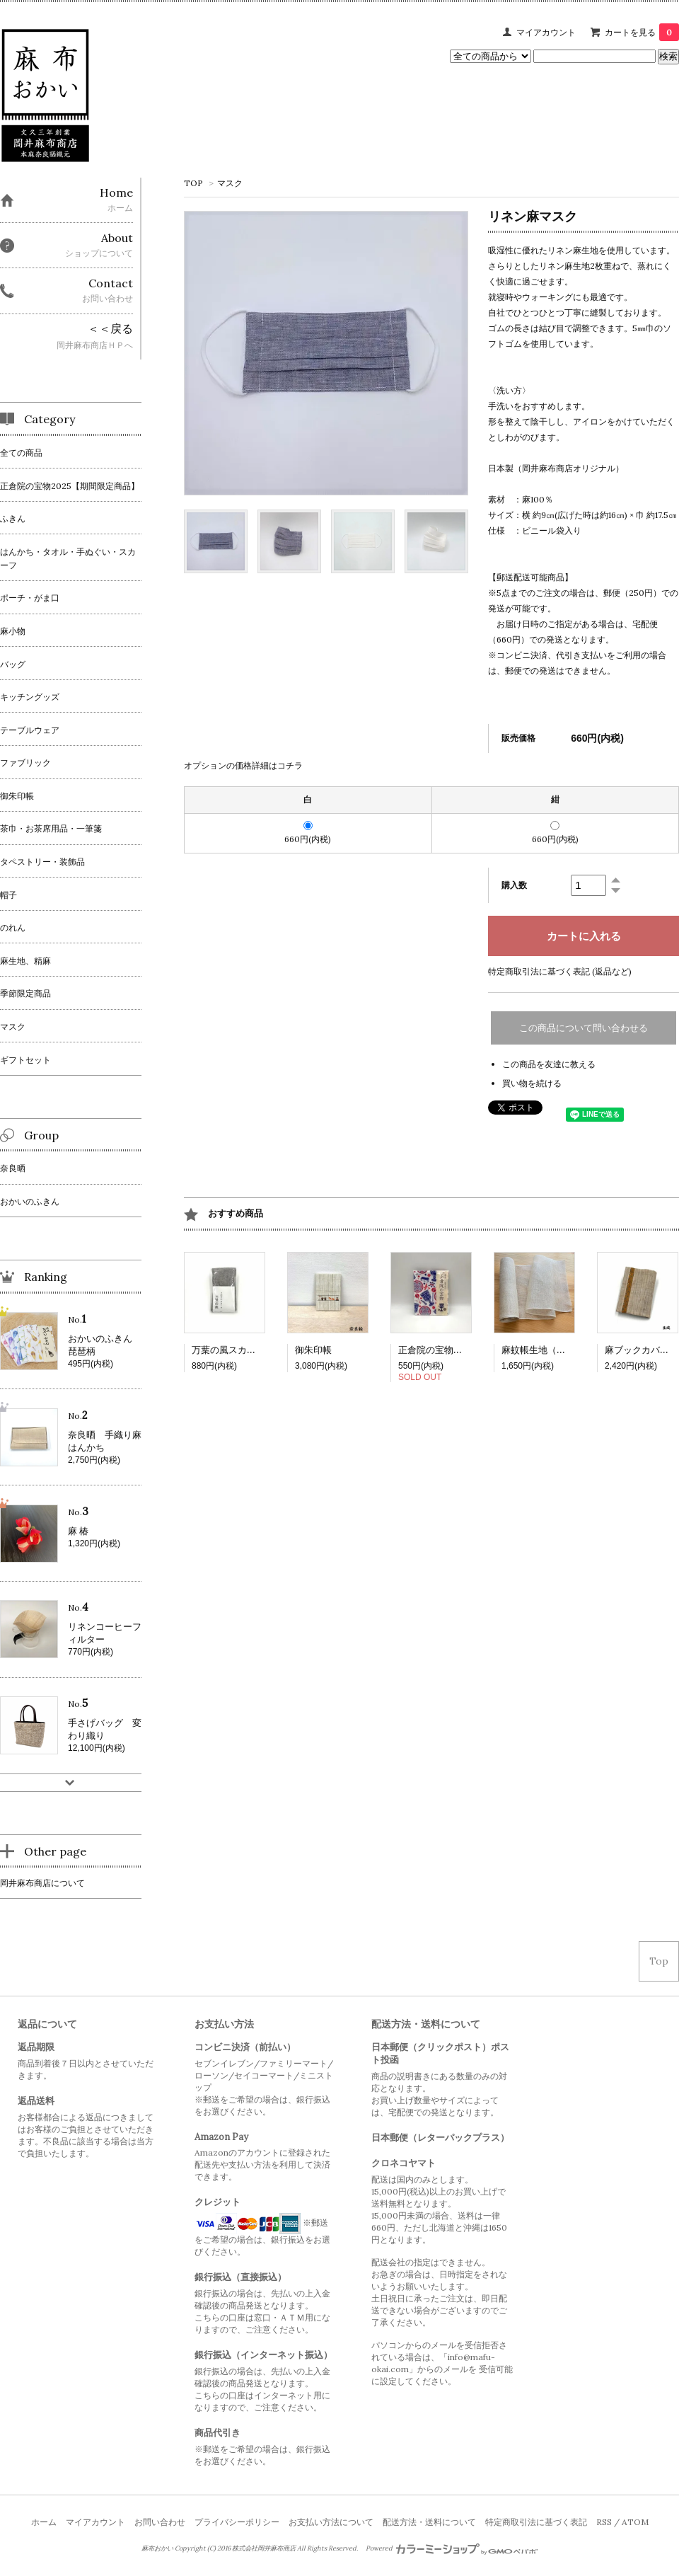 Image resolution: width=679 pixels, height=2576 pixels. I want to click on この商品を友達に教える, so click(549, 1064).